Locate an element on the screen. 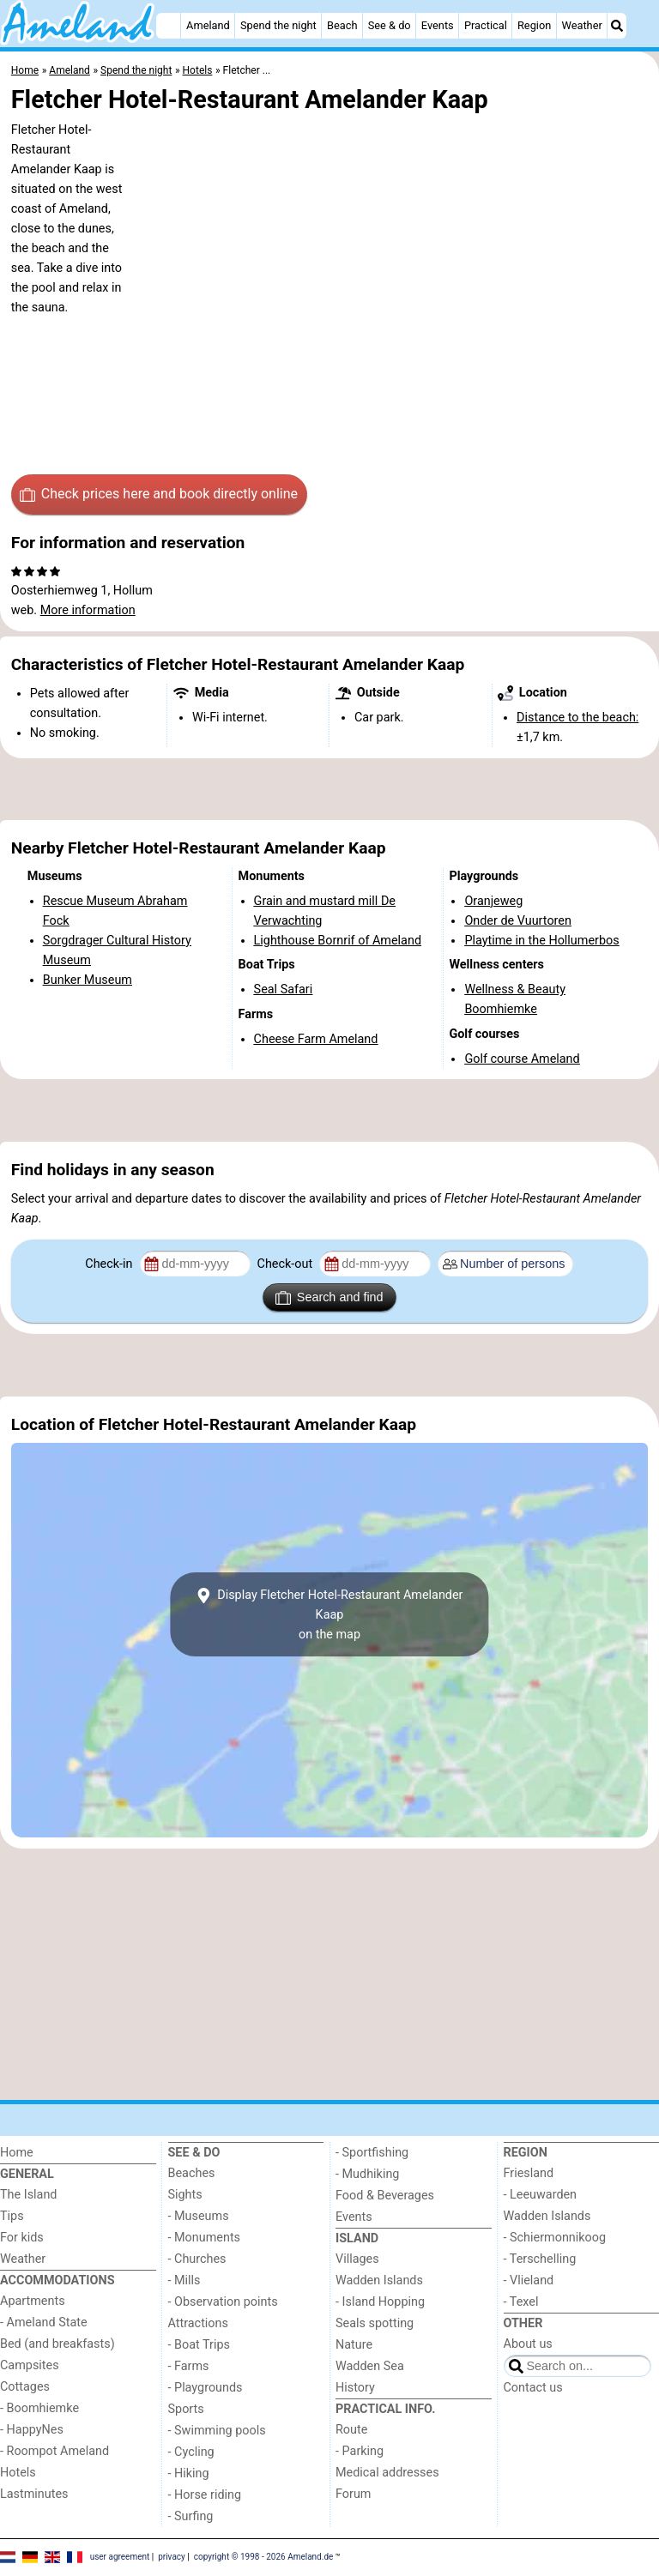 The width and height of the screenshot is (659, 2576). - Horse riding is located at coordinates (205, 2495).